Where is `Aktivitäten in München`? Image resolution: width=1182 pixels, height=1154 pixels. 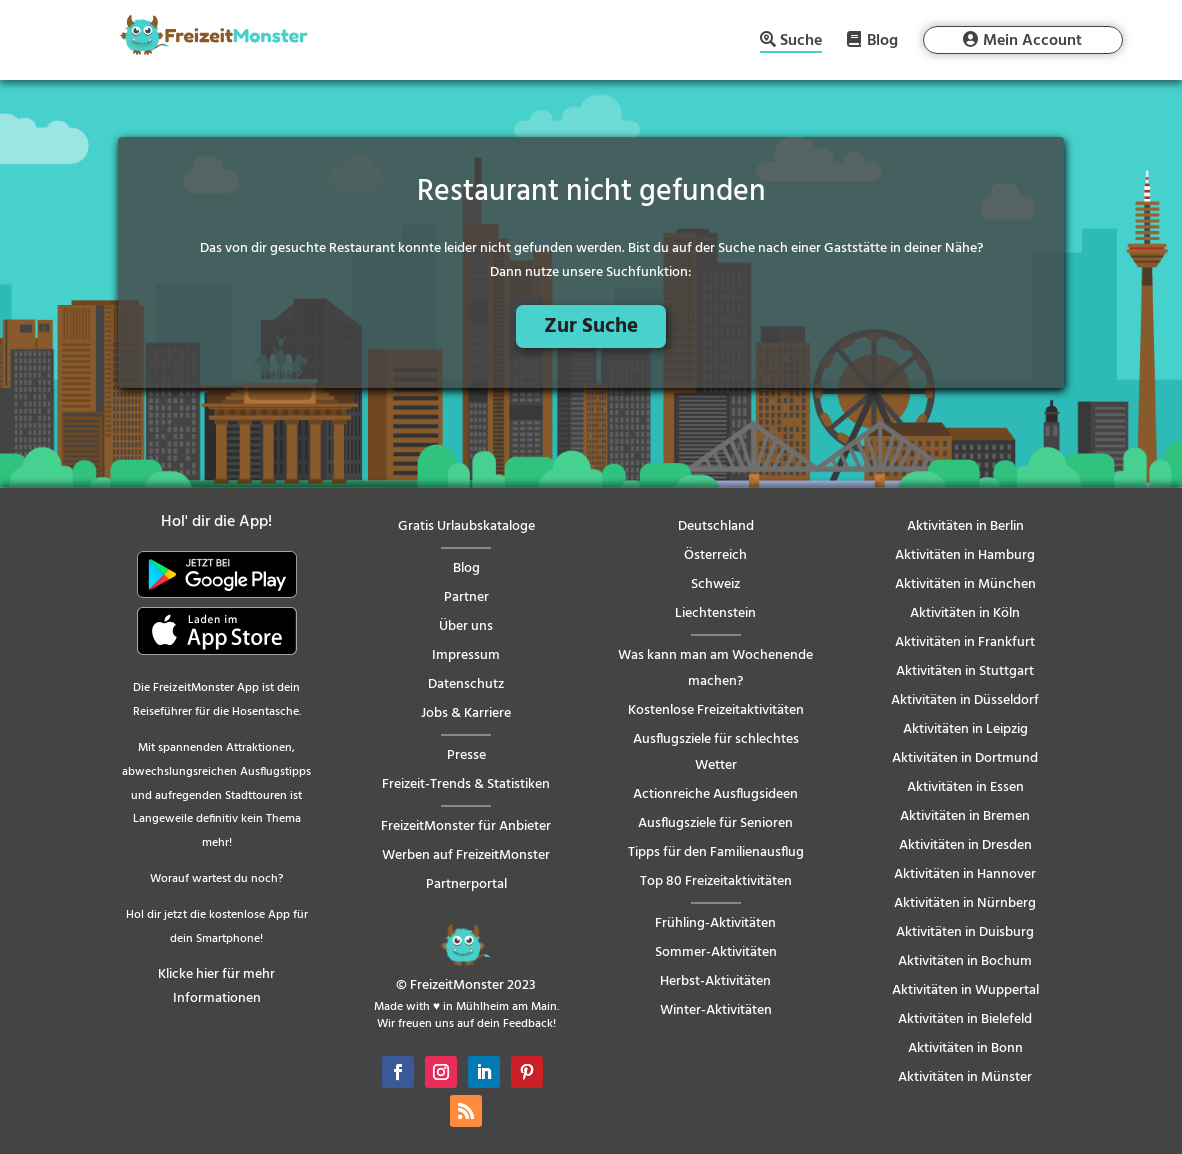 Aktivitäten in München is located at coordinates (965, 584).